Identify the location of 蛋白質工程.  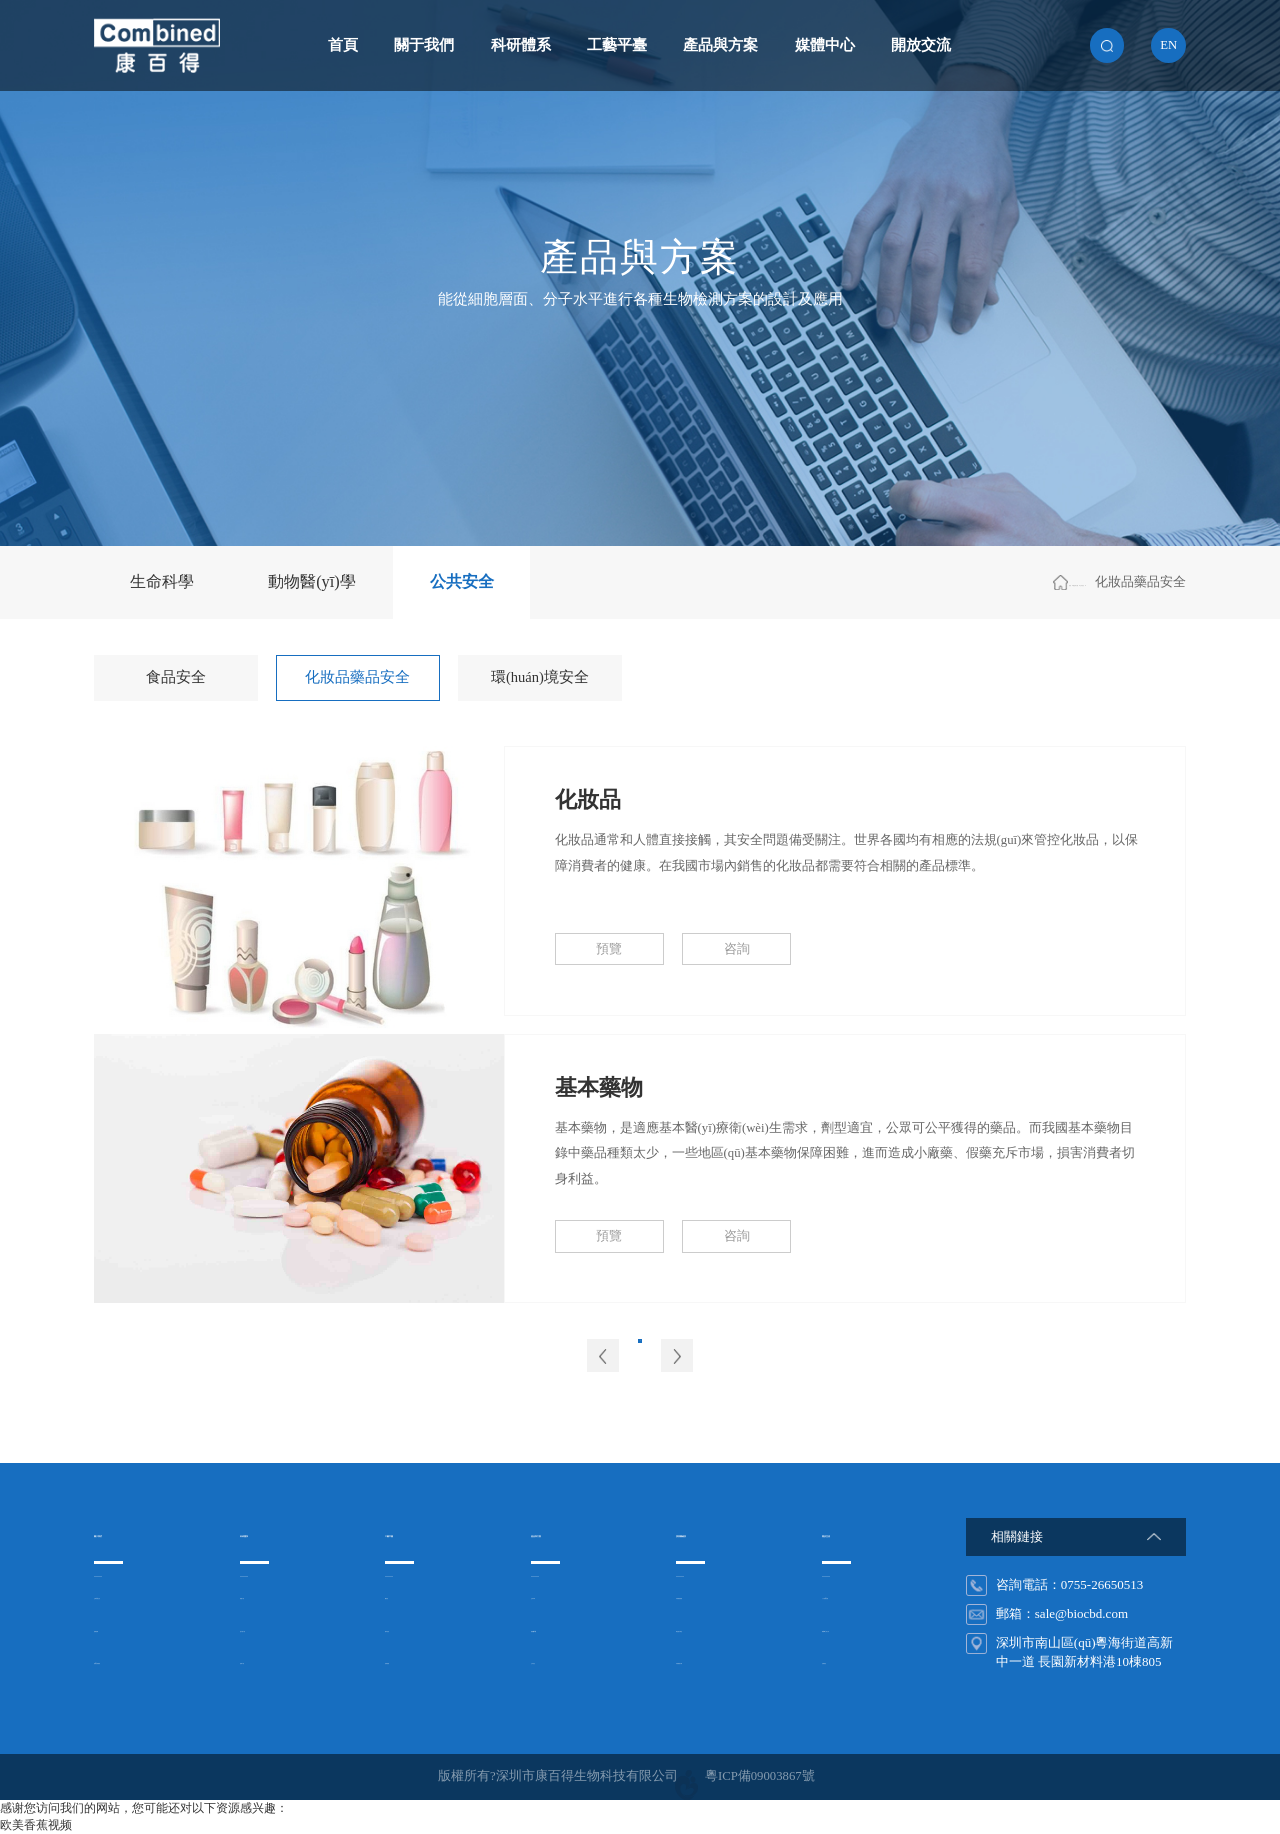
(272, 1630).